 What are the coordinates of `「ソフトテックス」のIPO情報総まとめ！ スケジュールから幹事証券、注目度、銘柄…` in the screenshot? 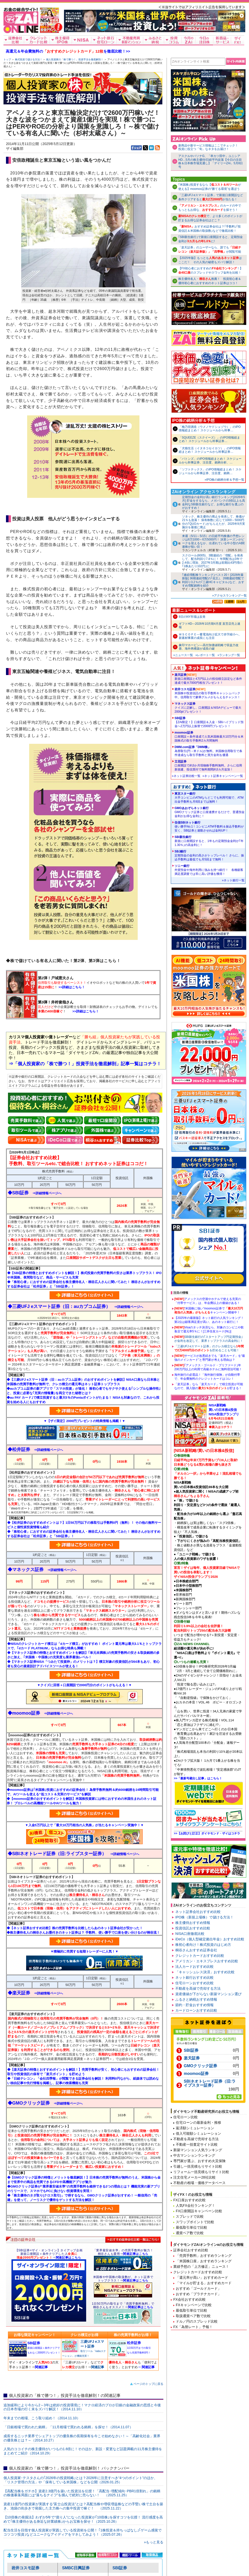 It's located at (210, 471).